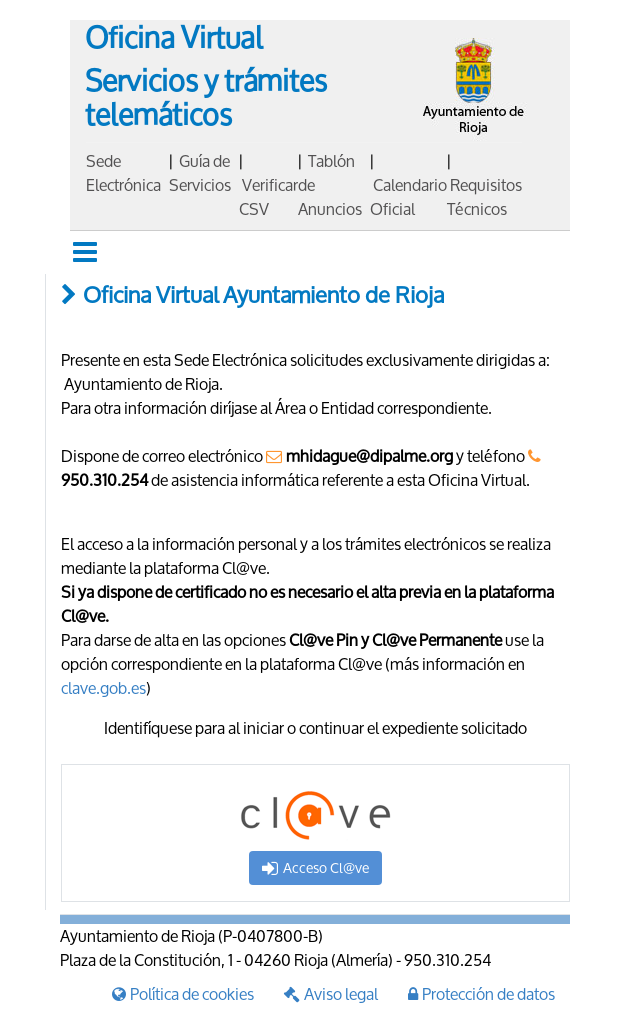  I want to click on Tablón de Anuncios, so click(330, 184).